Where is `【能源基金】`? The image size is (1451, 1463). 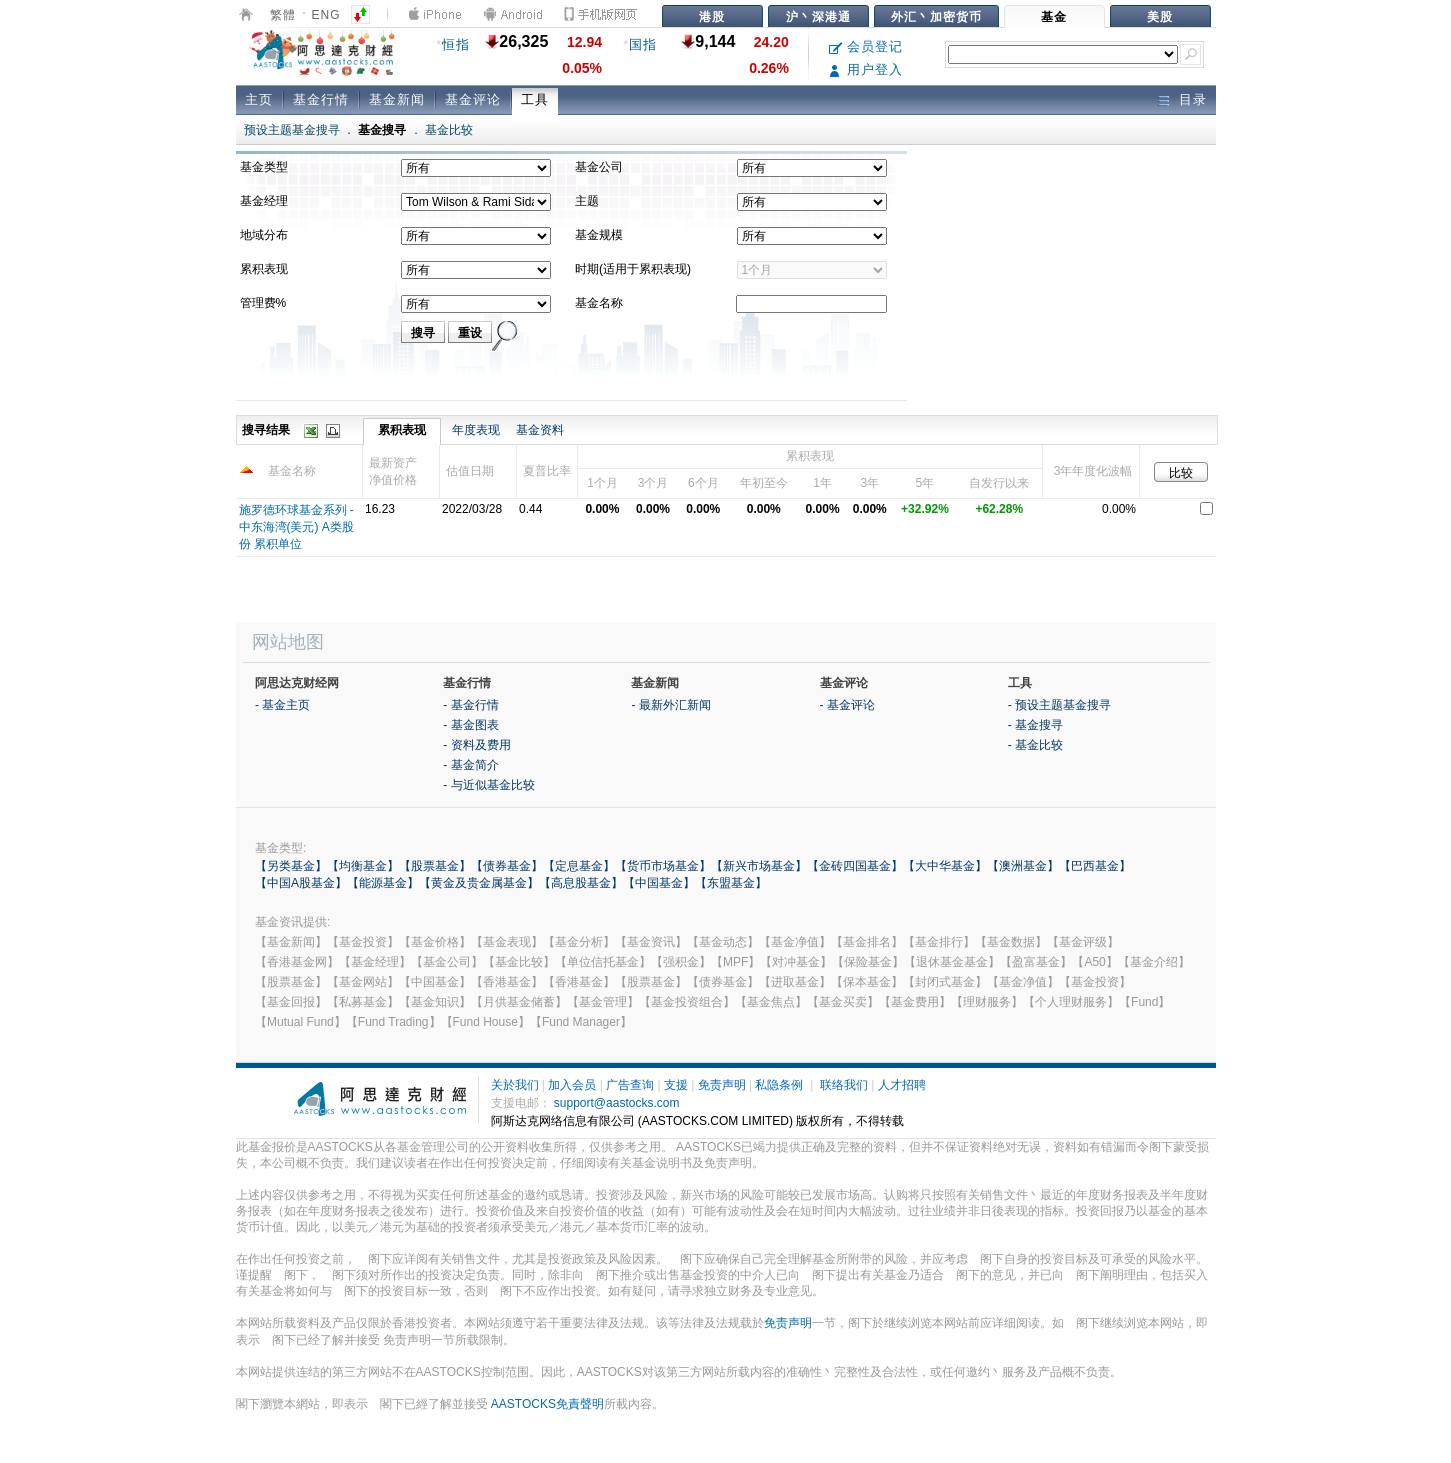
【能源基金】 is located at coordinates (383, 883).